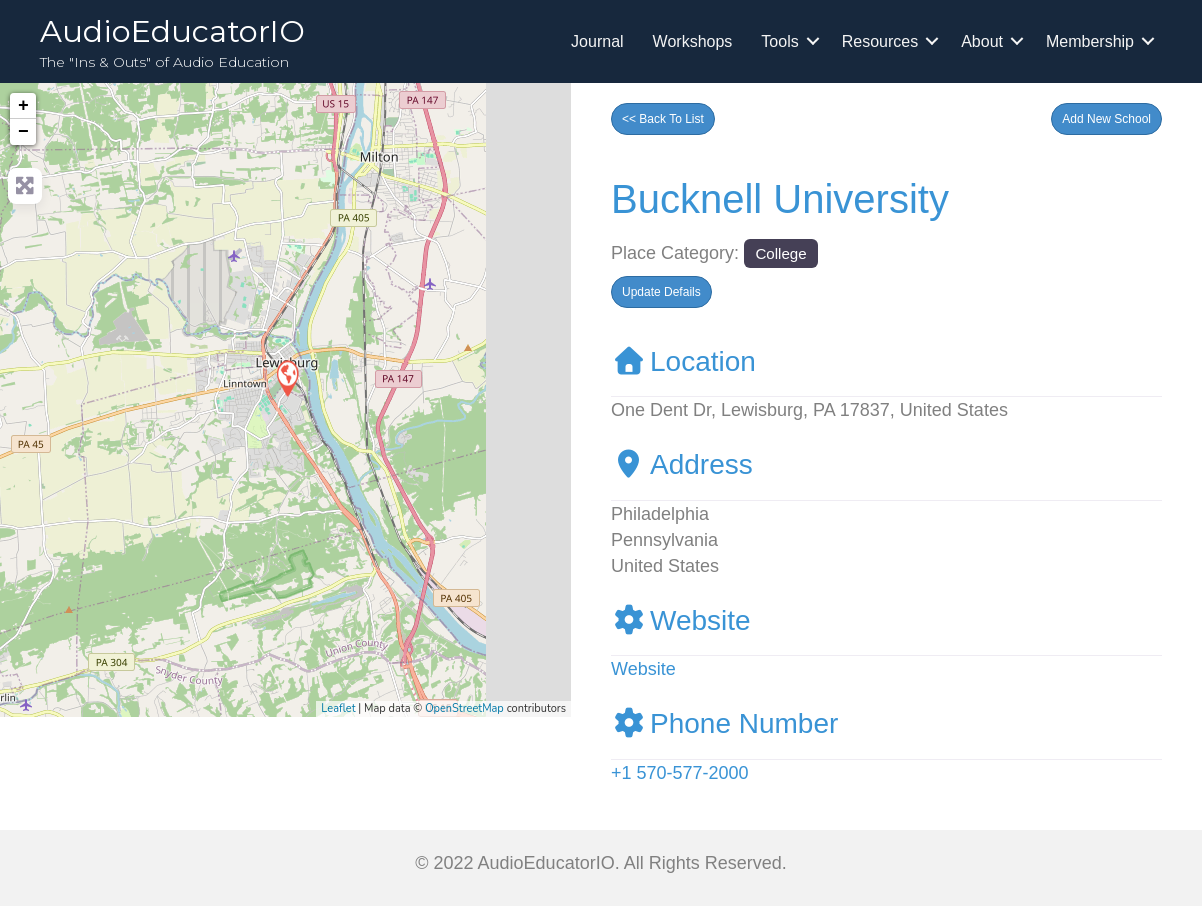  I want to click on Tools, so click(779, 41).